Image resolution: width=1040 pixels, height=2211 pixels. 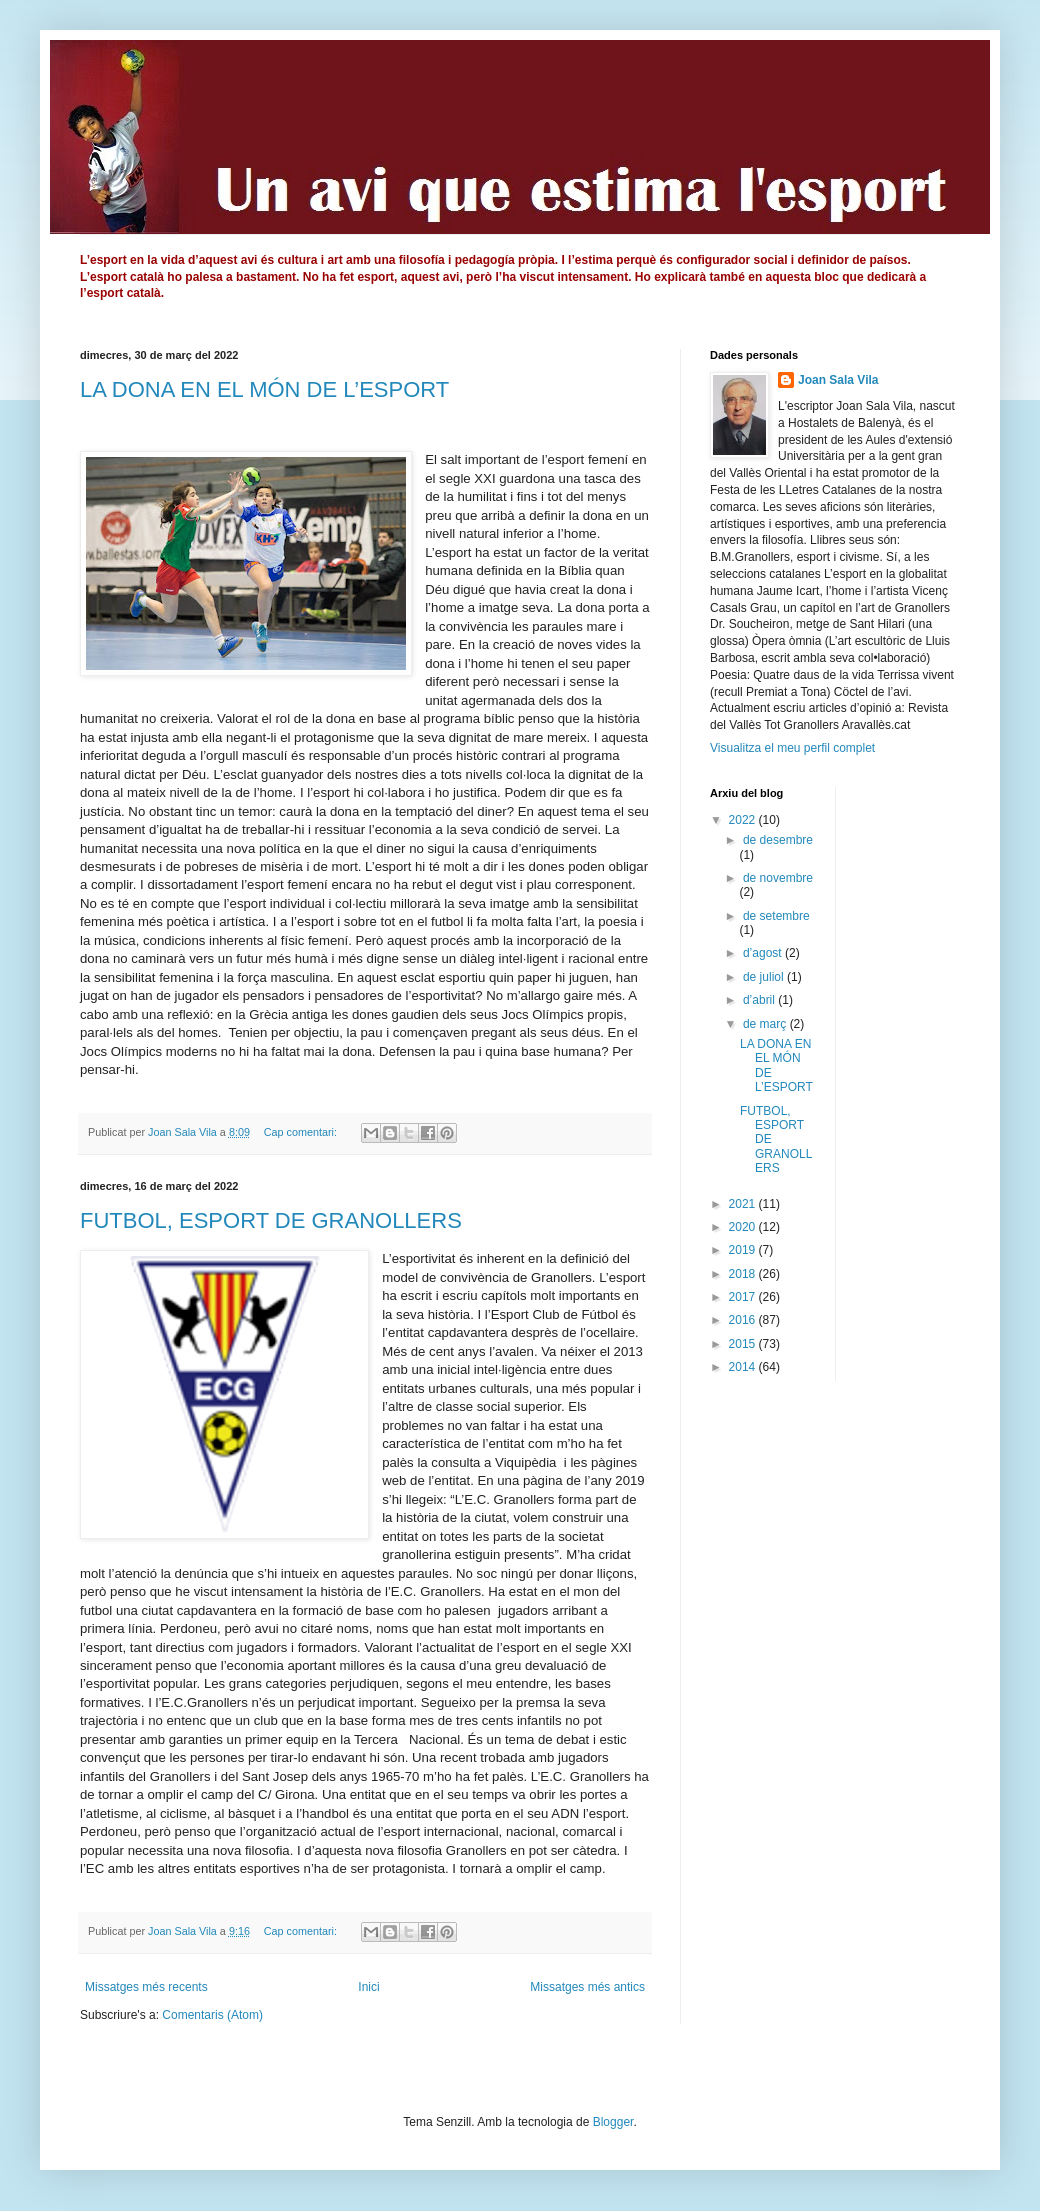 I want to click on Comentaris (Atom), so click(x=212, y=2015).